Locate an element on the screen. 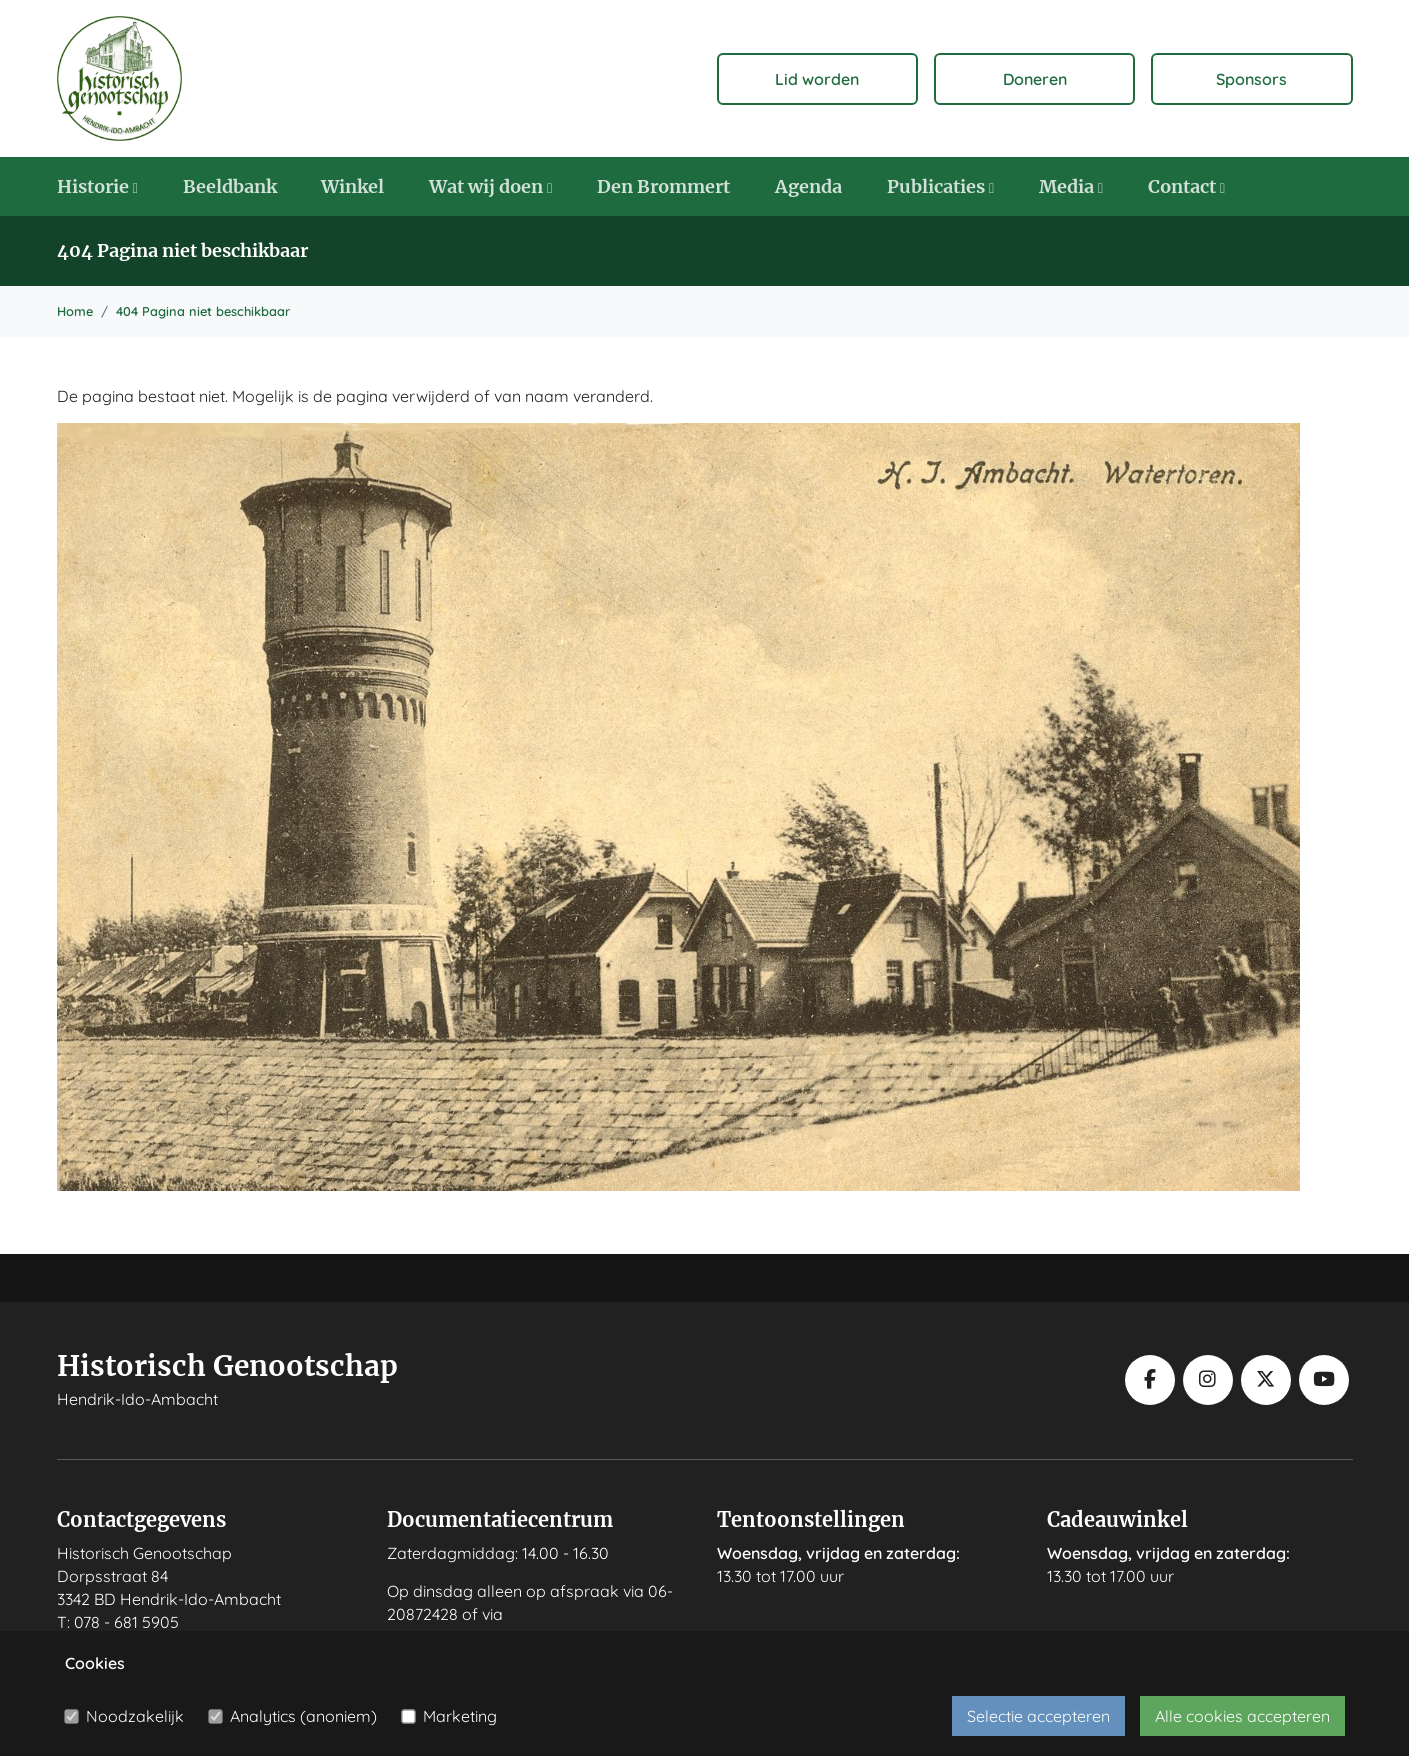  Alle cookies accepteren is located at coordinates (1242, 1716).